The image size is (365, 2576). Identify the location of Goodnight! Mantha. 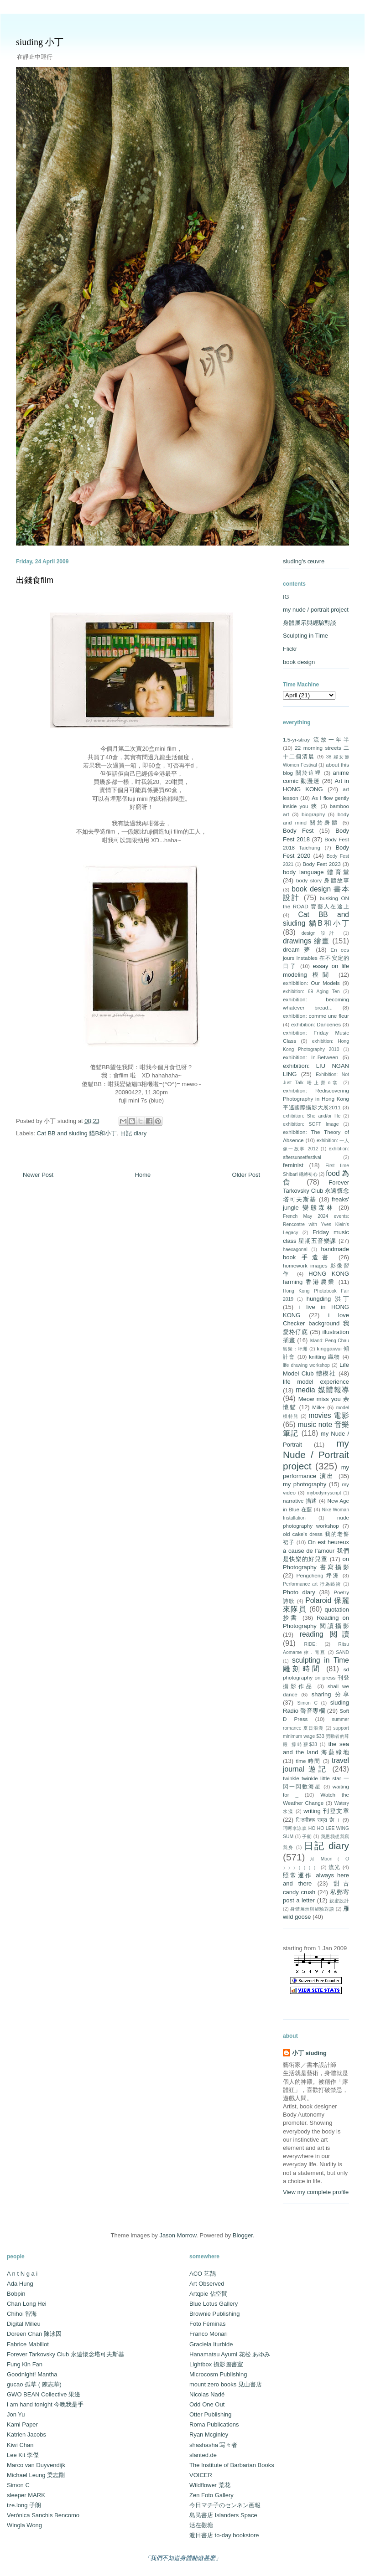
(32, 2374).